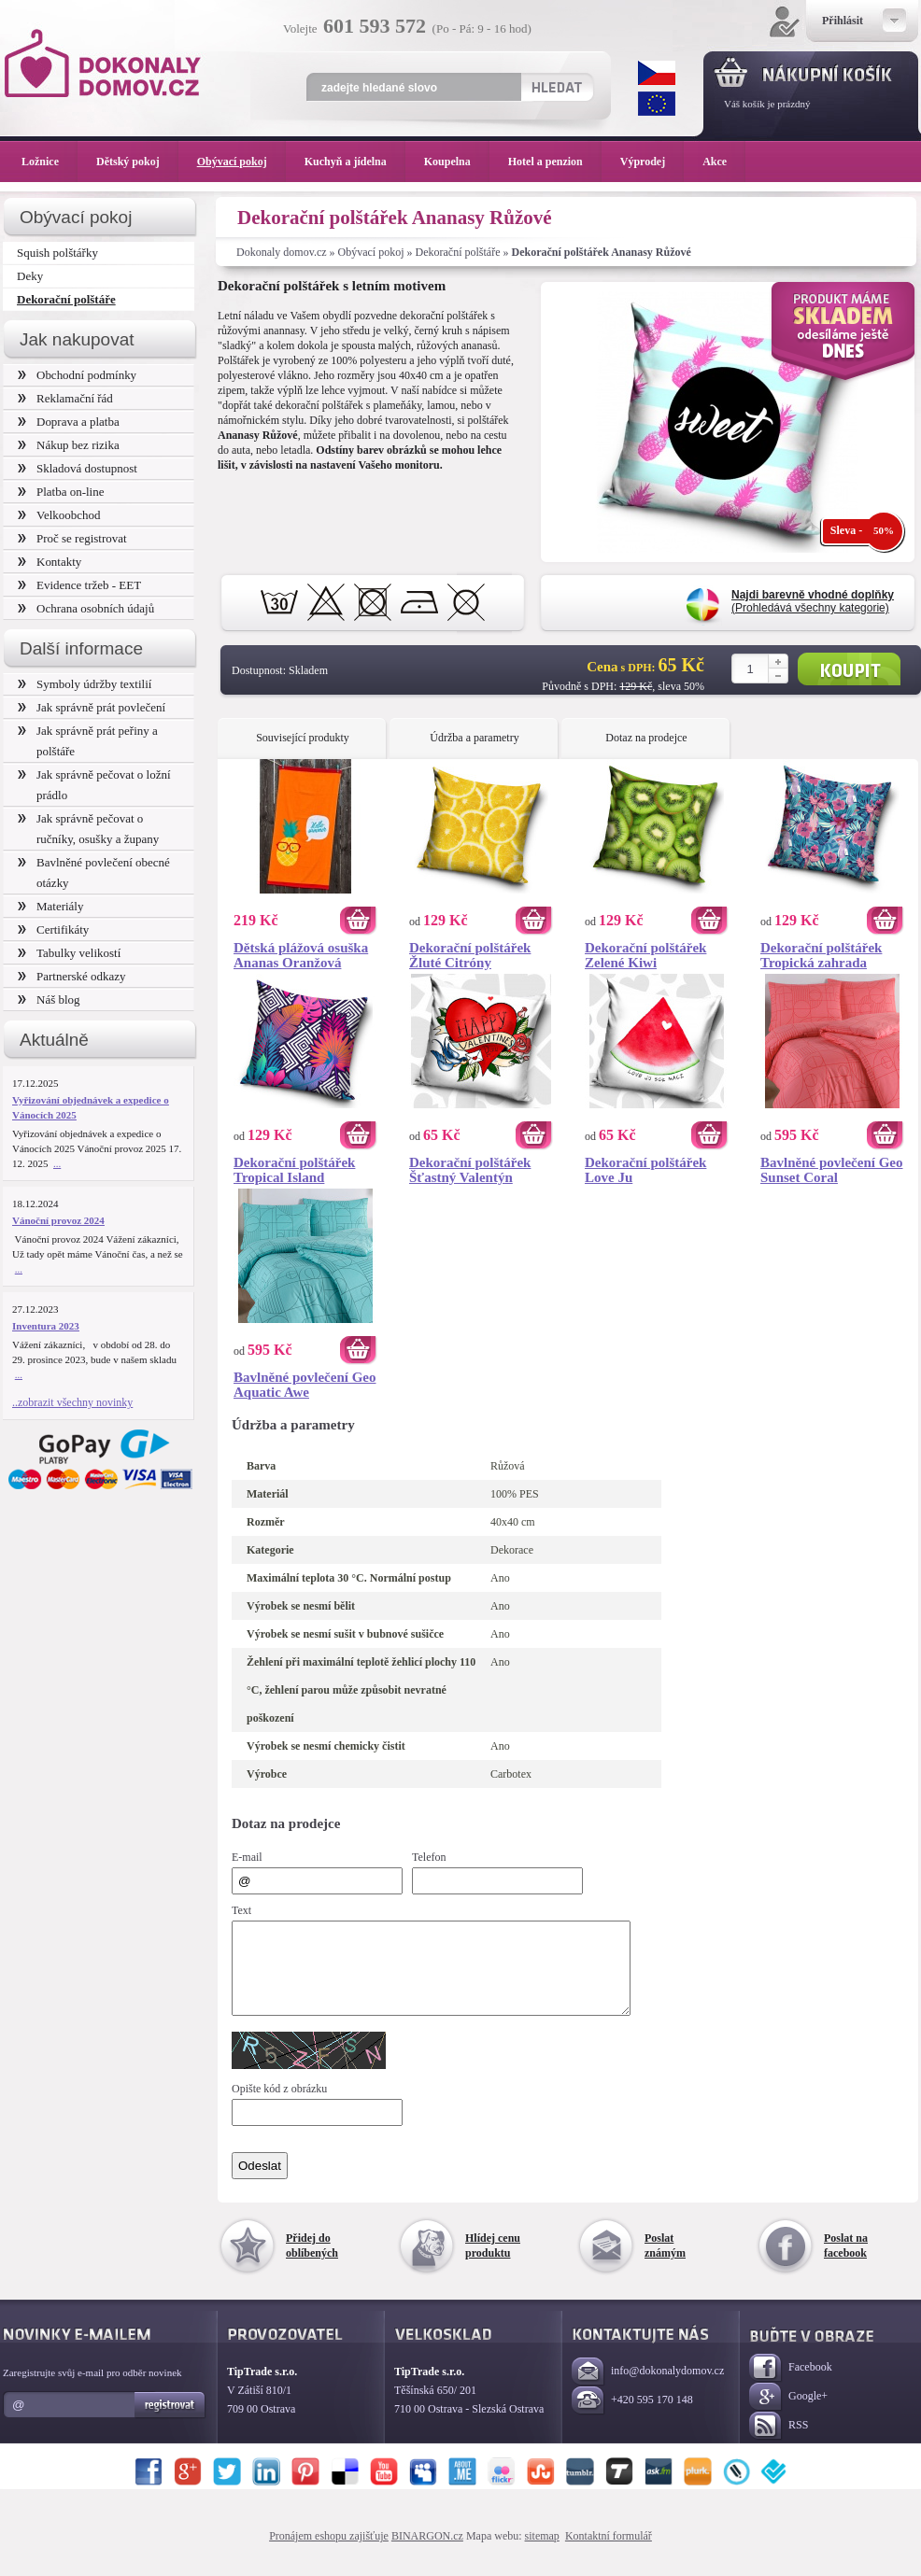  What do you see at coordinates (137, 161) in the screenshot?
I see `Dětský pokoj` at bounding box center [137, 161].